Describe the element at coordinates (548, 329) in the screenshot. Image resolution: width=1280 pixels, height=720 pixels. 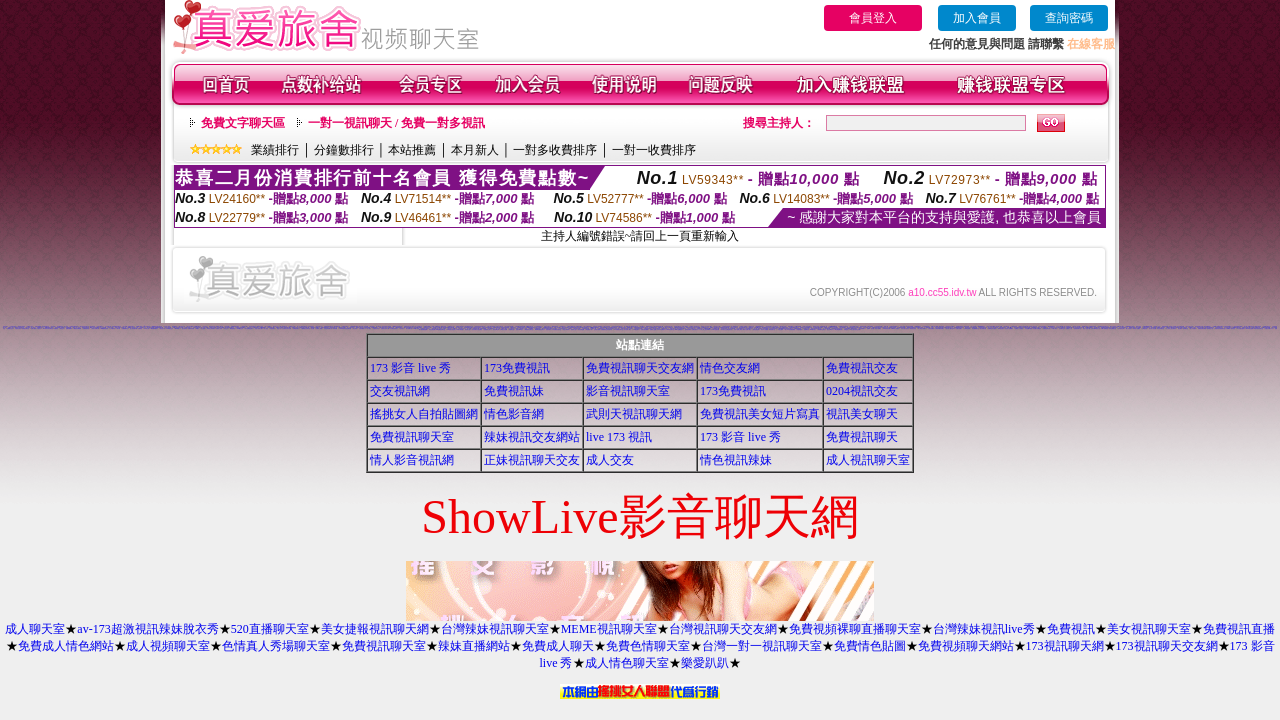
I see `自拍俱樂部` at that location.